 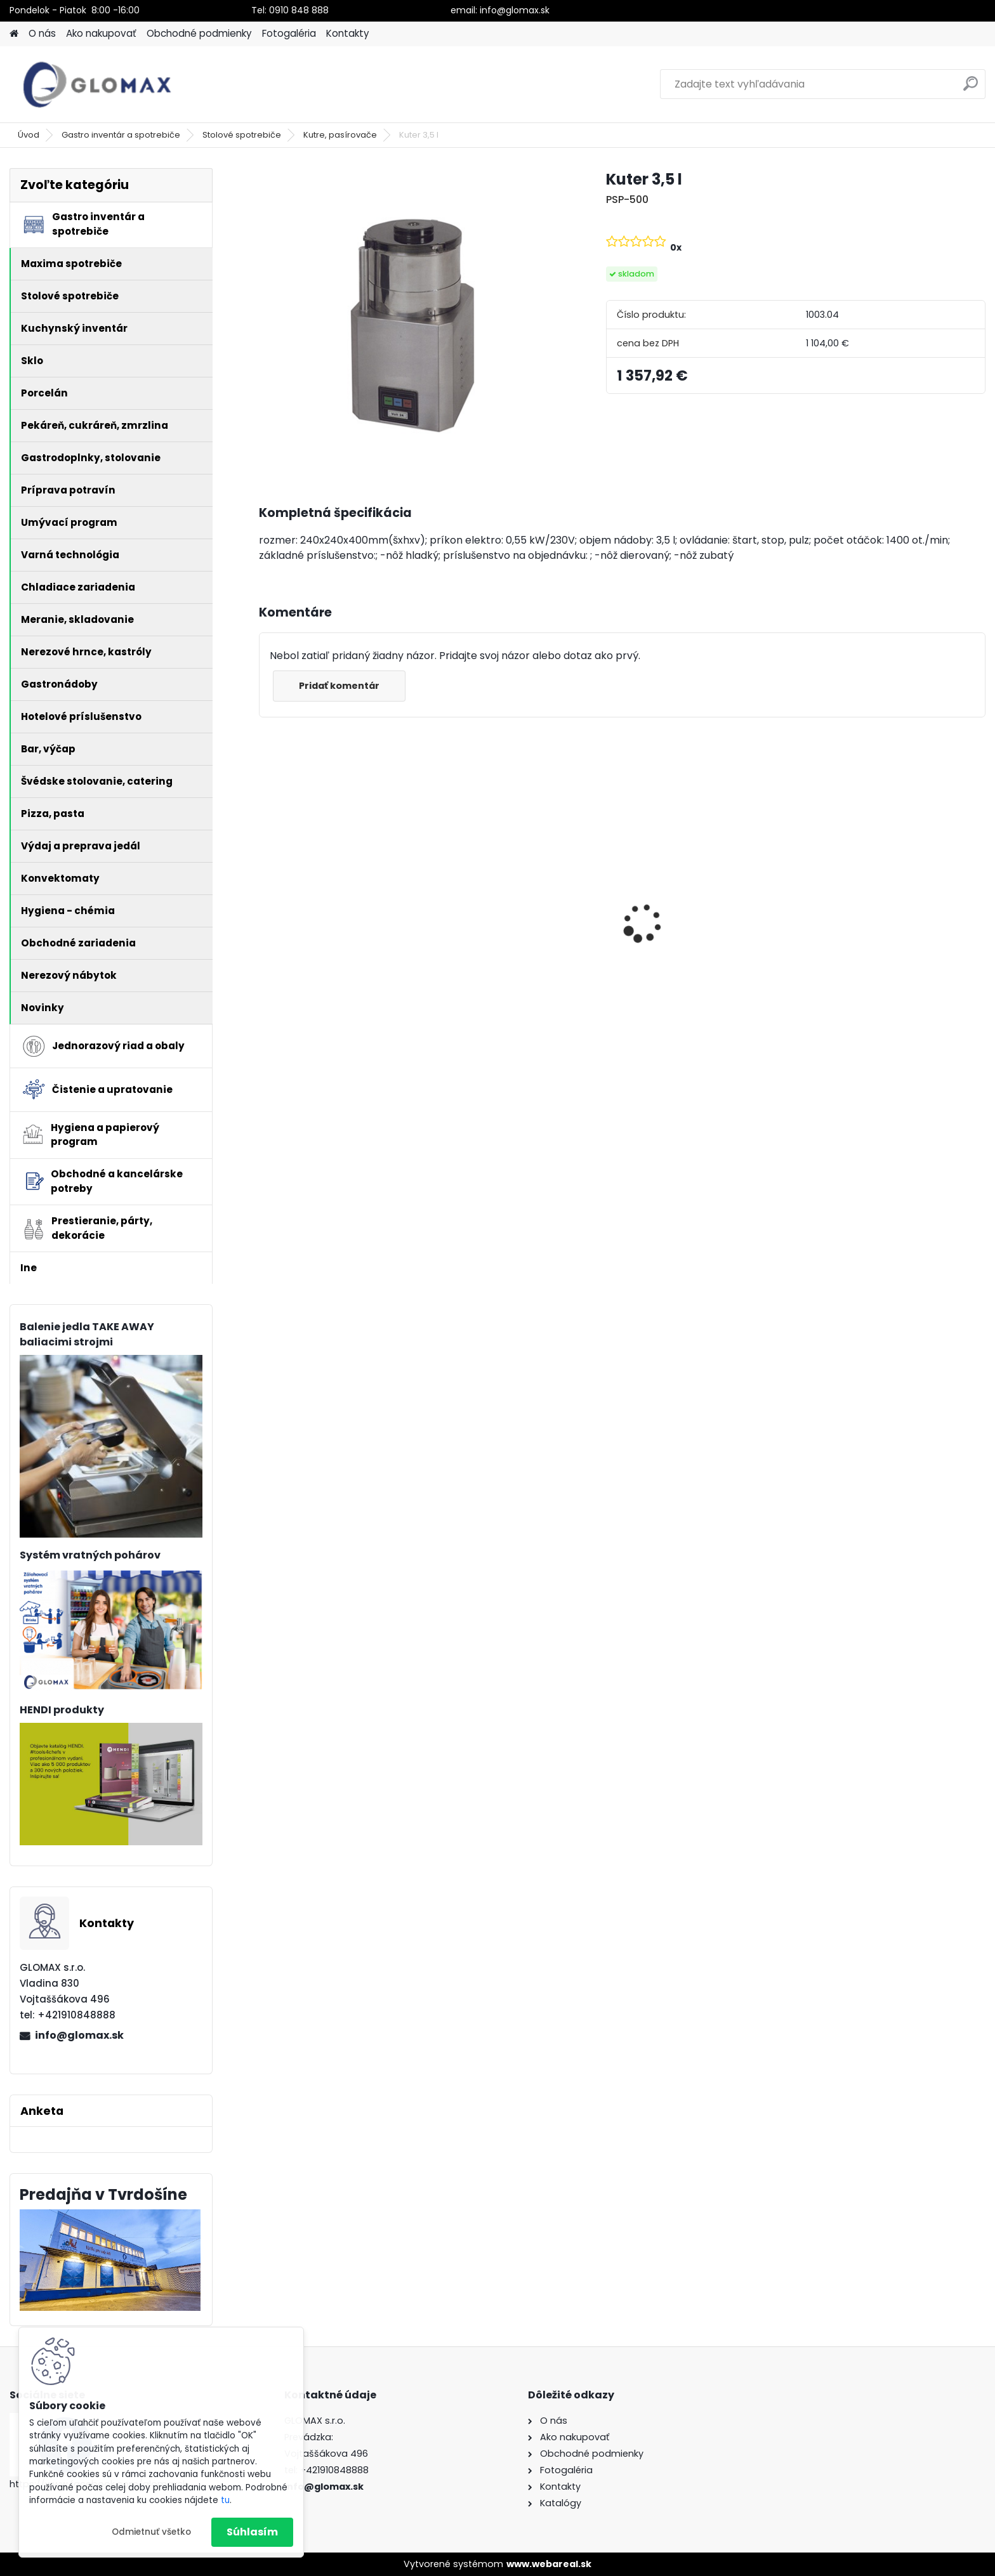 What do you see at coordinates (509, 921) in the screenshot?
I see `Peňaženka barmanská textilná- buksa` at bounding box center [509, 921].